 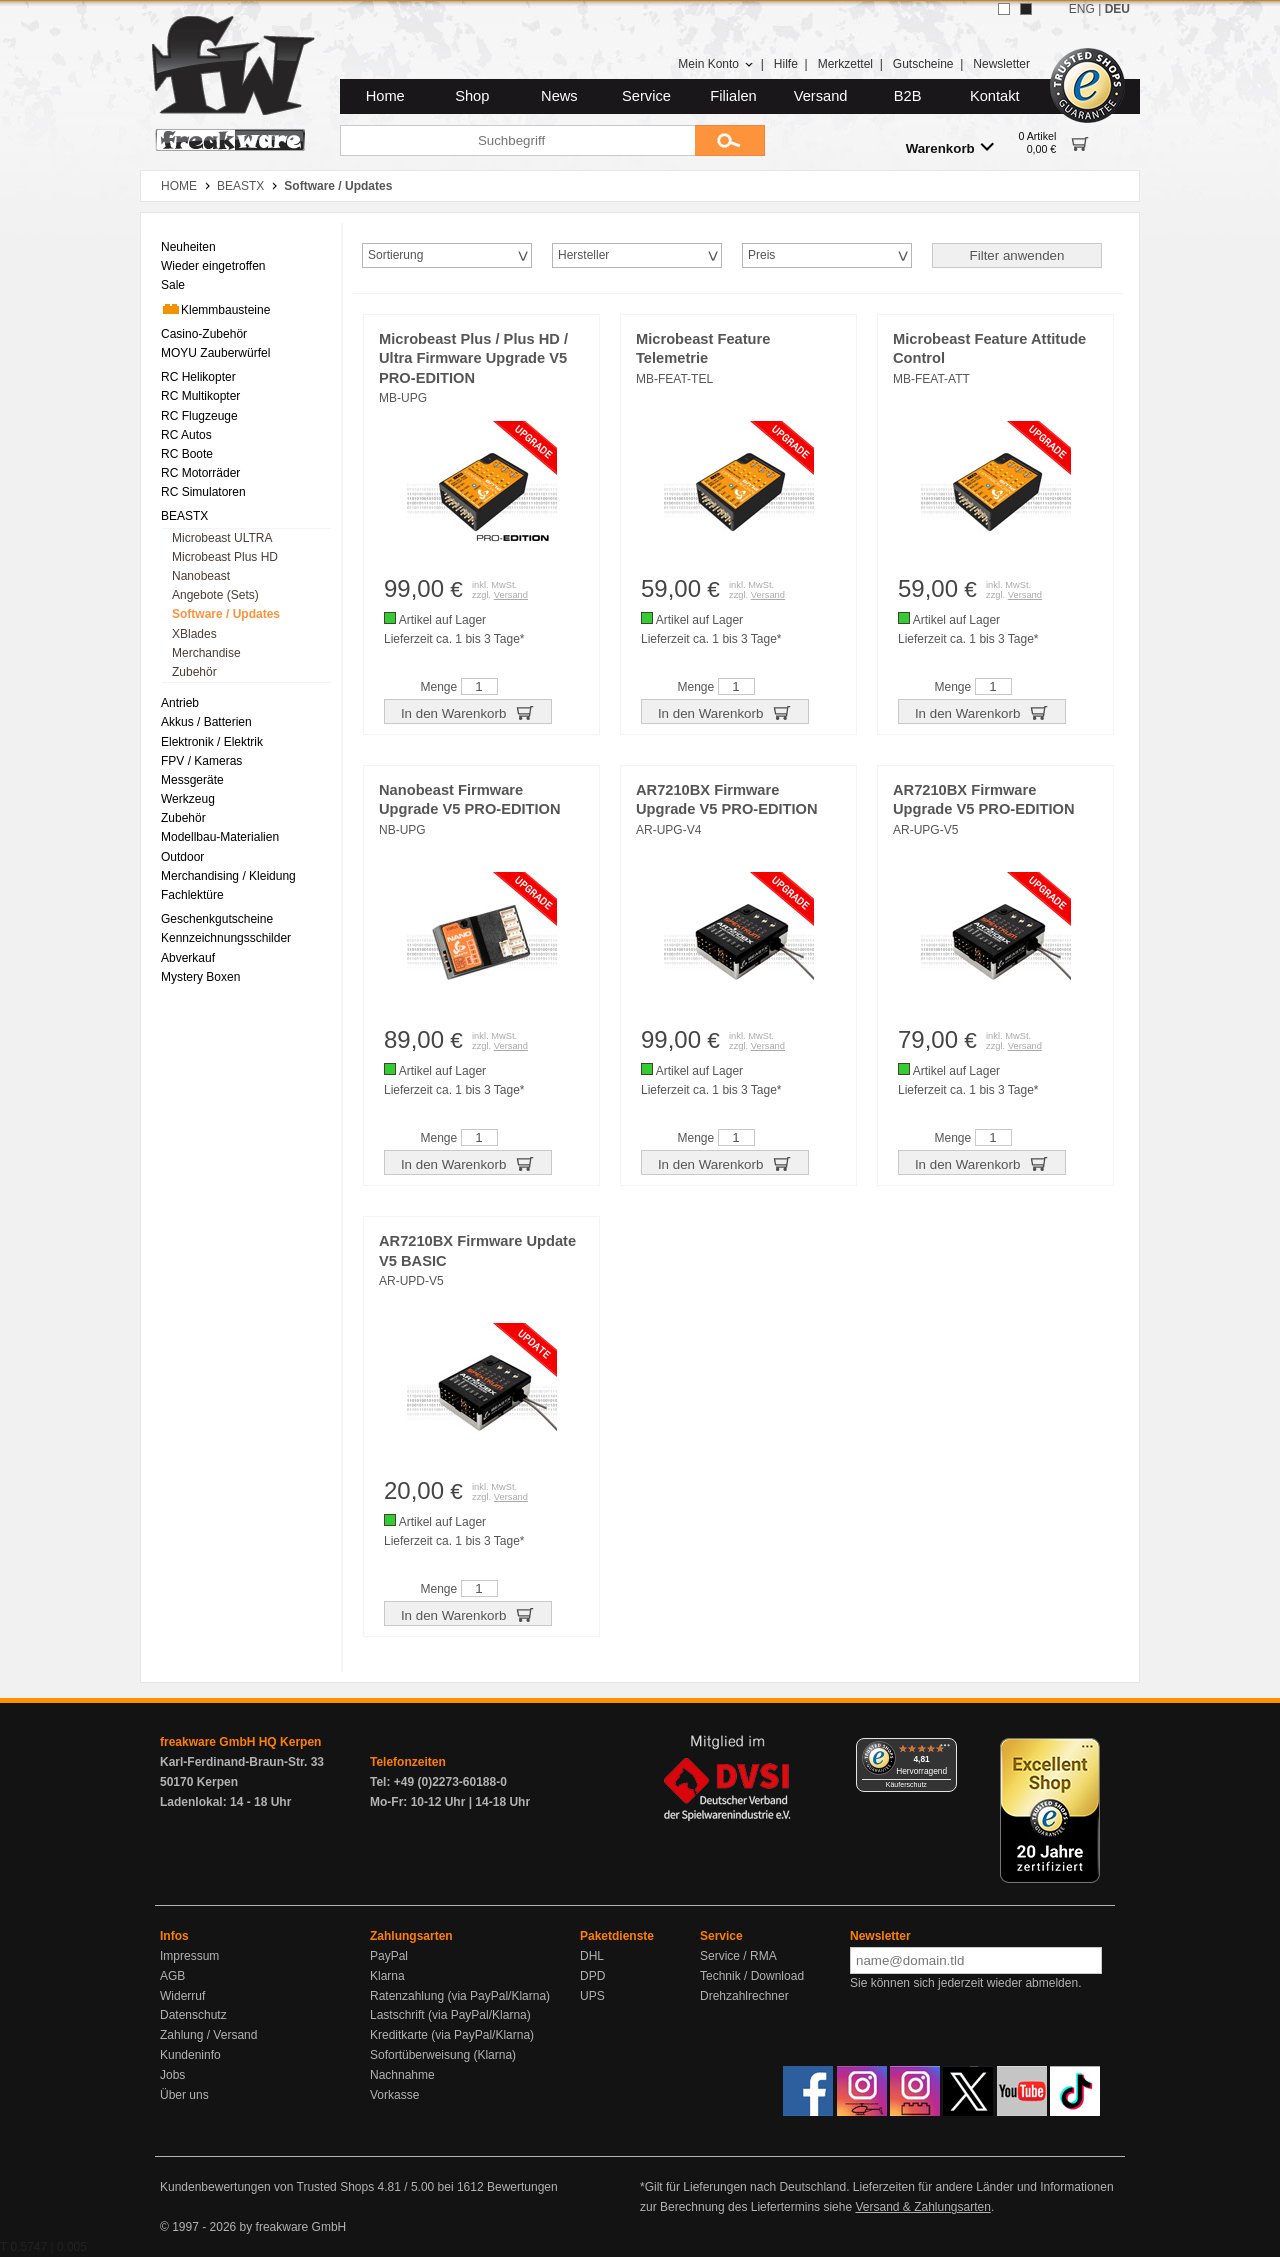 What do you see at coordinates (201, 576) in the screenshot?
I see `Nanobeast [menuitem]` at bounding box center [201, 576].